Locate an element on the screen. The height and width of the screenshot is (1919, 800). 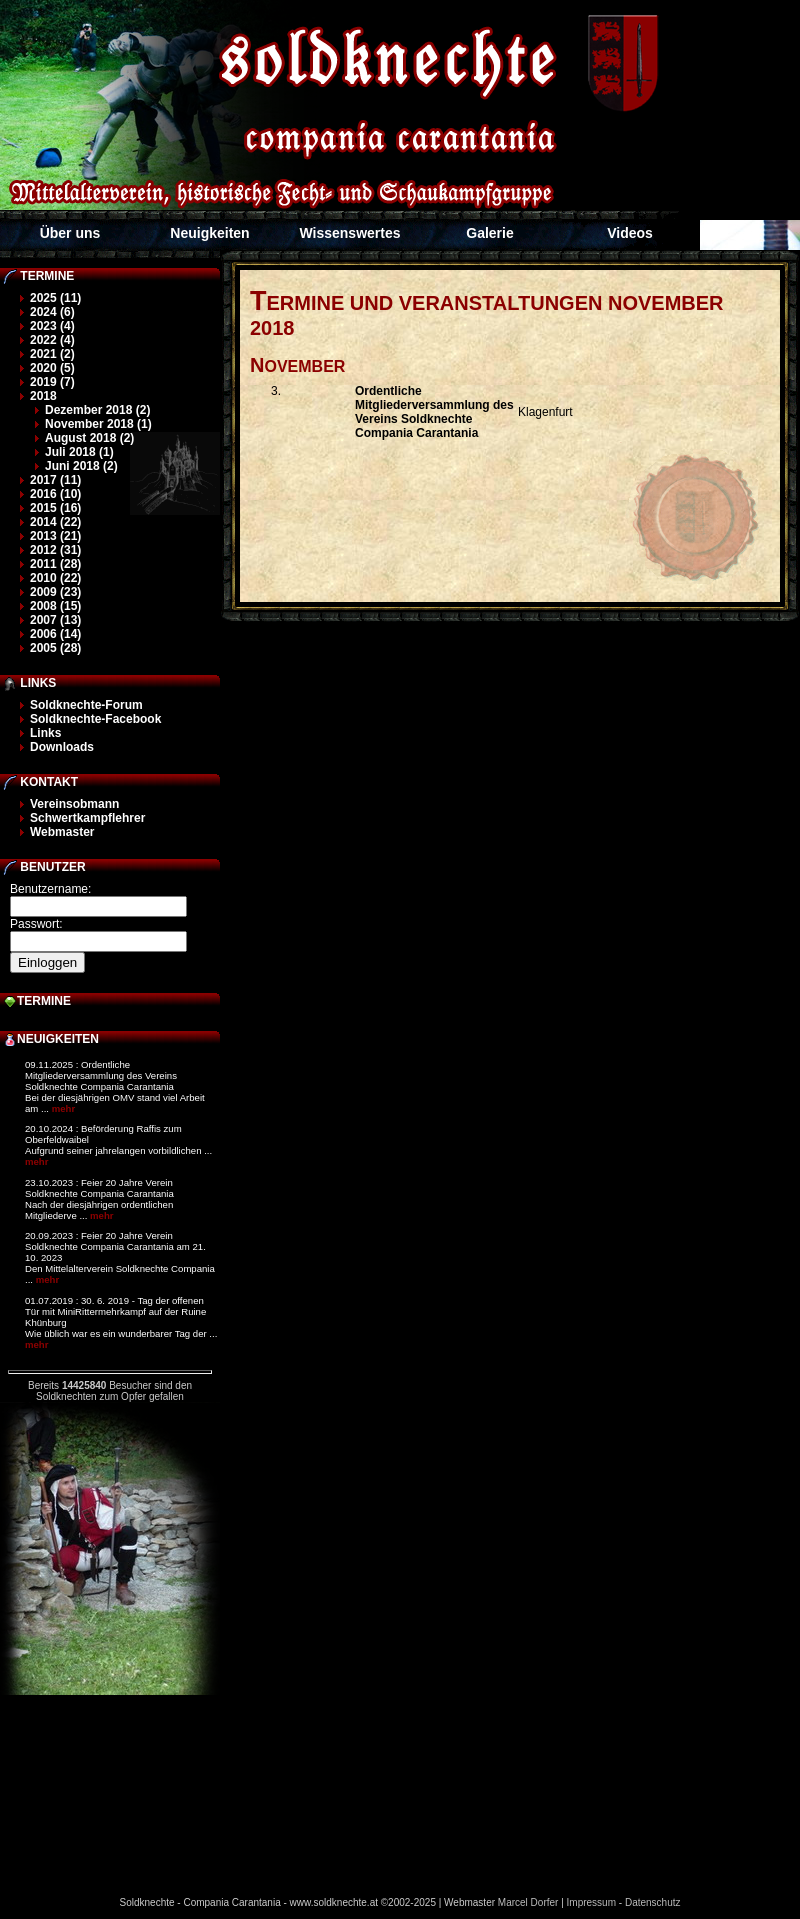
2023 (4) is located at coordinates (52, 326).